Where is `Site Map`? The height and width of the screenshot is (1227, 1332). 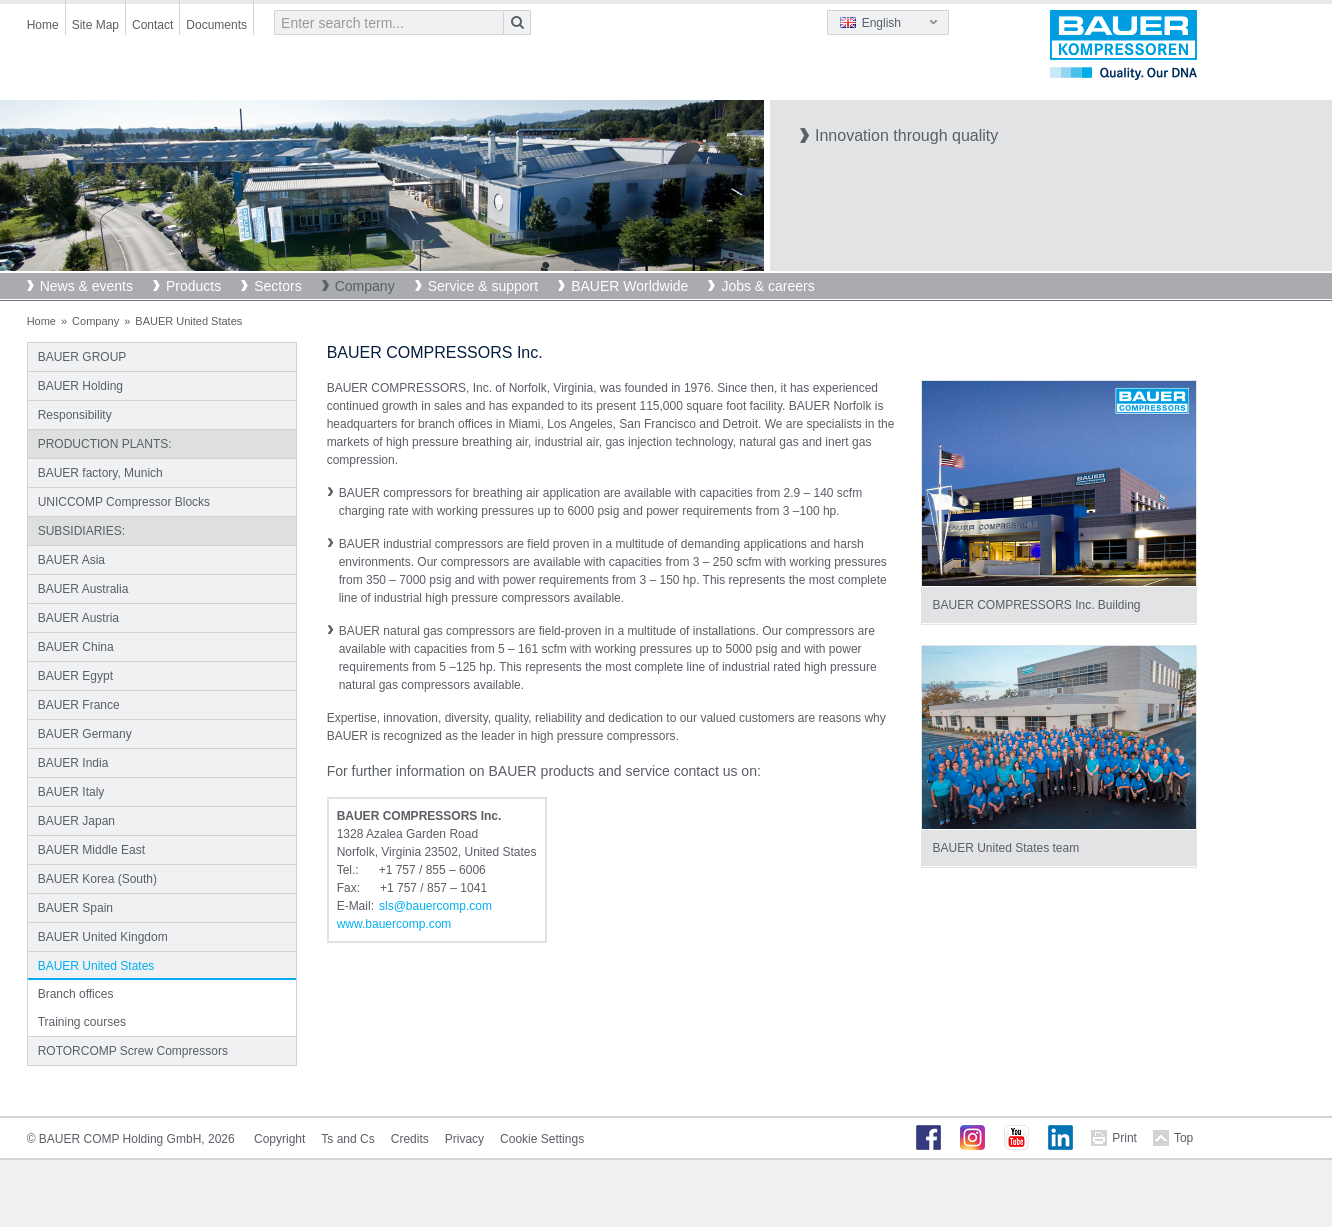
Site Map is located at coordinates (95, 25).